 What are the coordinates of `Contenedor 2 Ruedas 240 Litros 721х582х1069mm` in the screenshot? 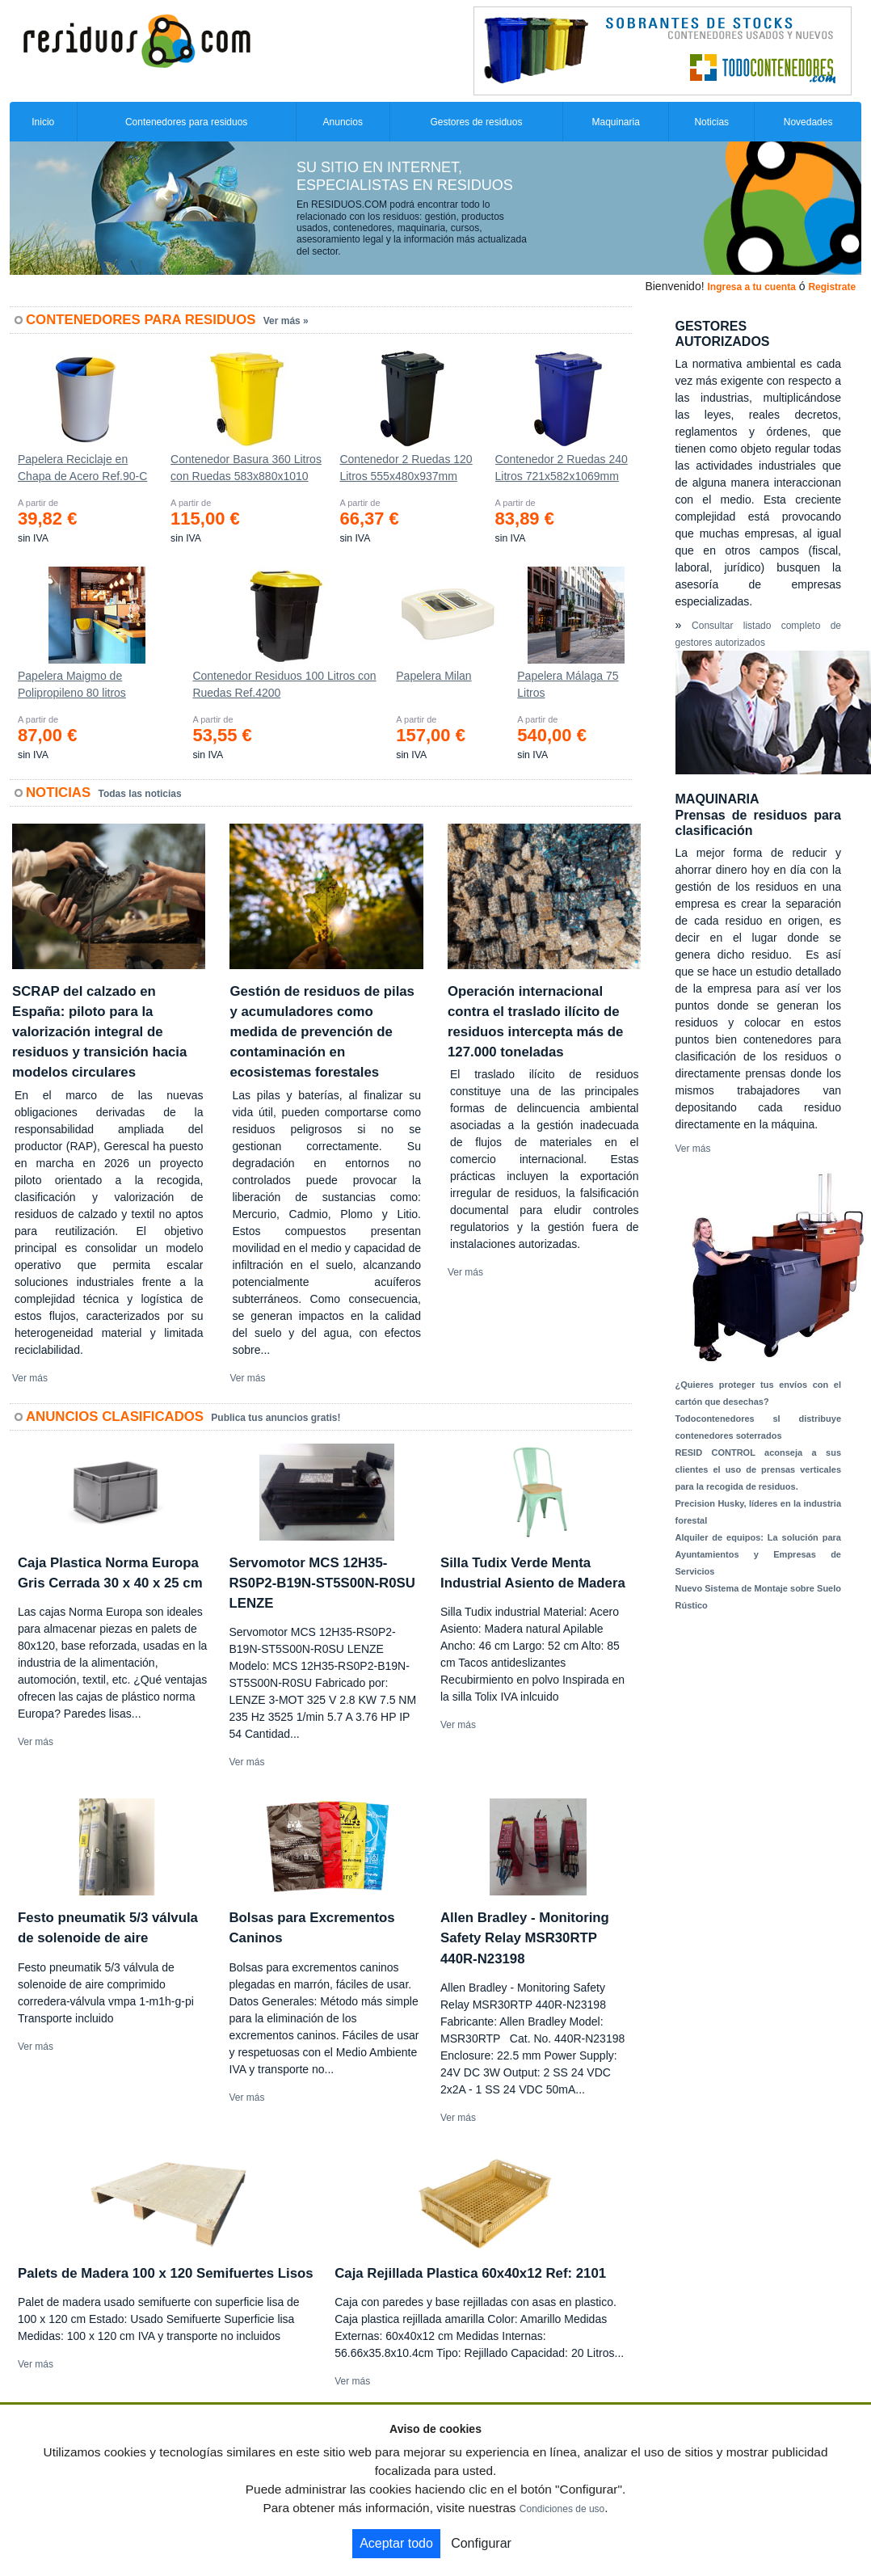 It's located at (561, 468).